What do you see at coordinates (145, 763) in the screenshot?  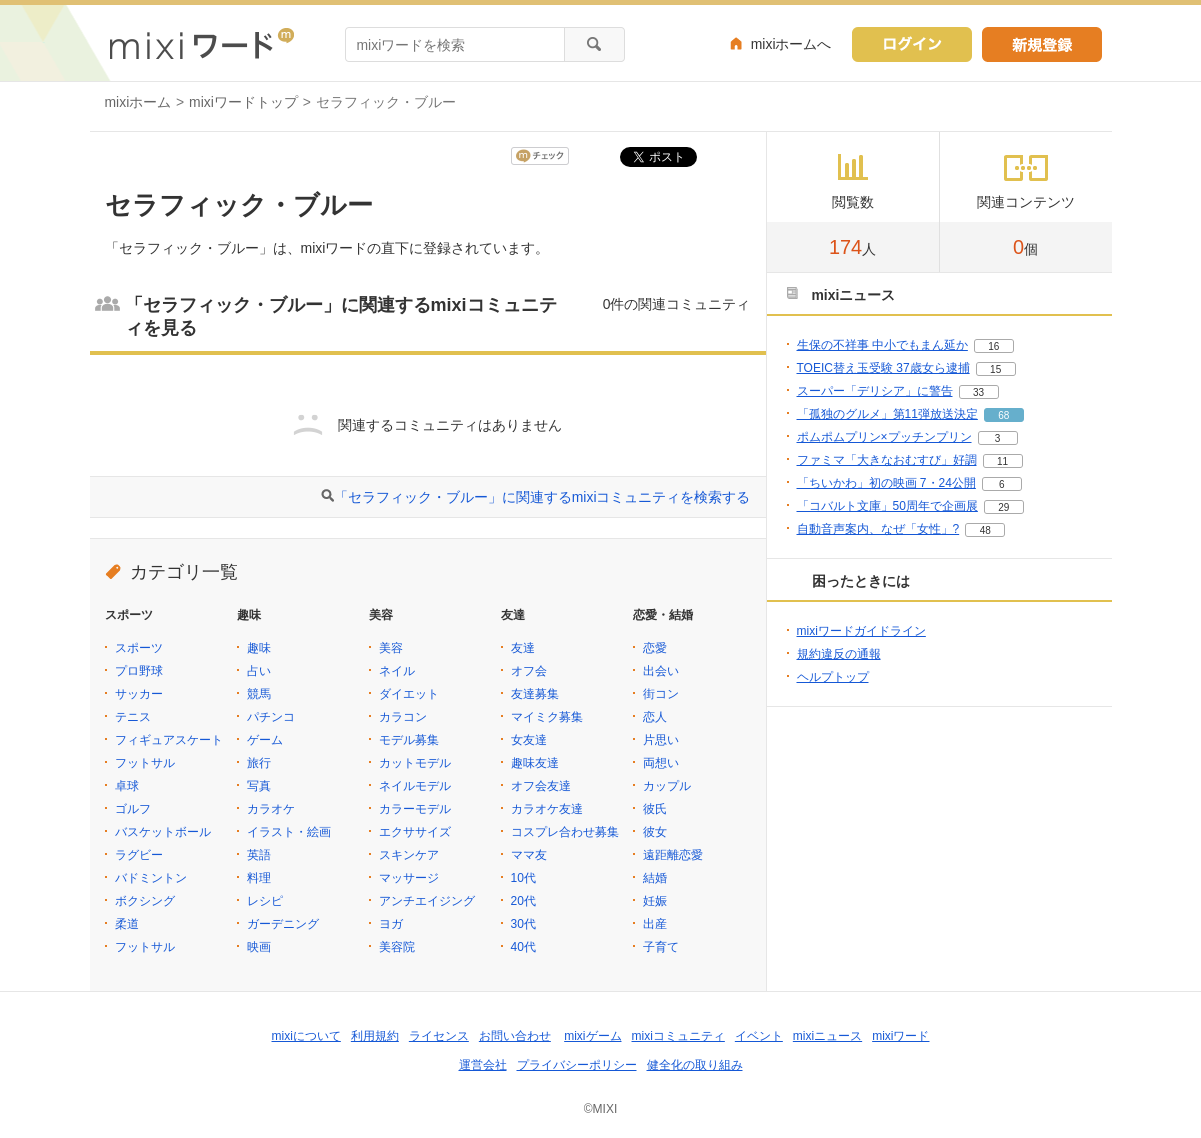 I see `フットサル` at bounding box center [145, 763].